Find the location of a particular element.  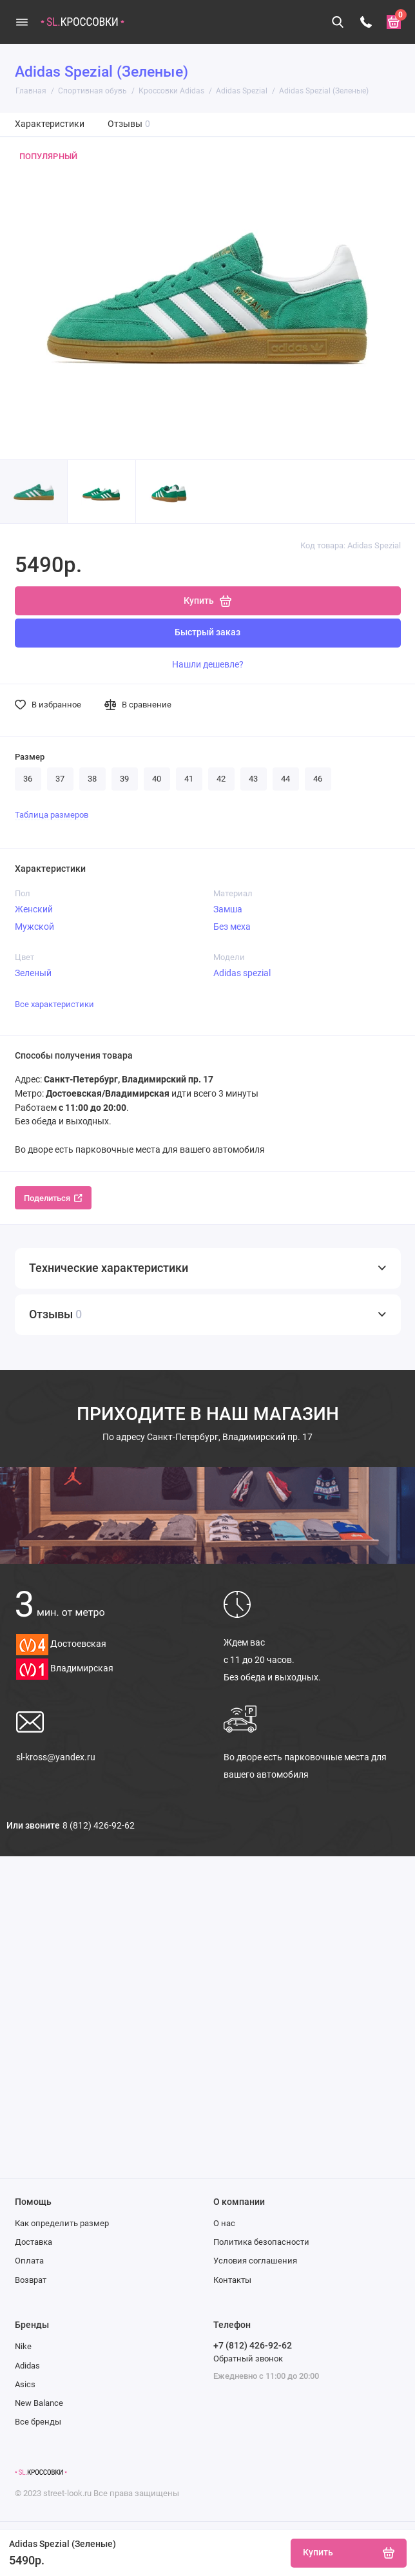

Замша is located at coordinates (227, 909).